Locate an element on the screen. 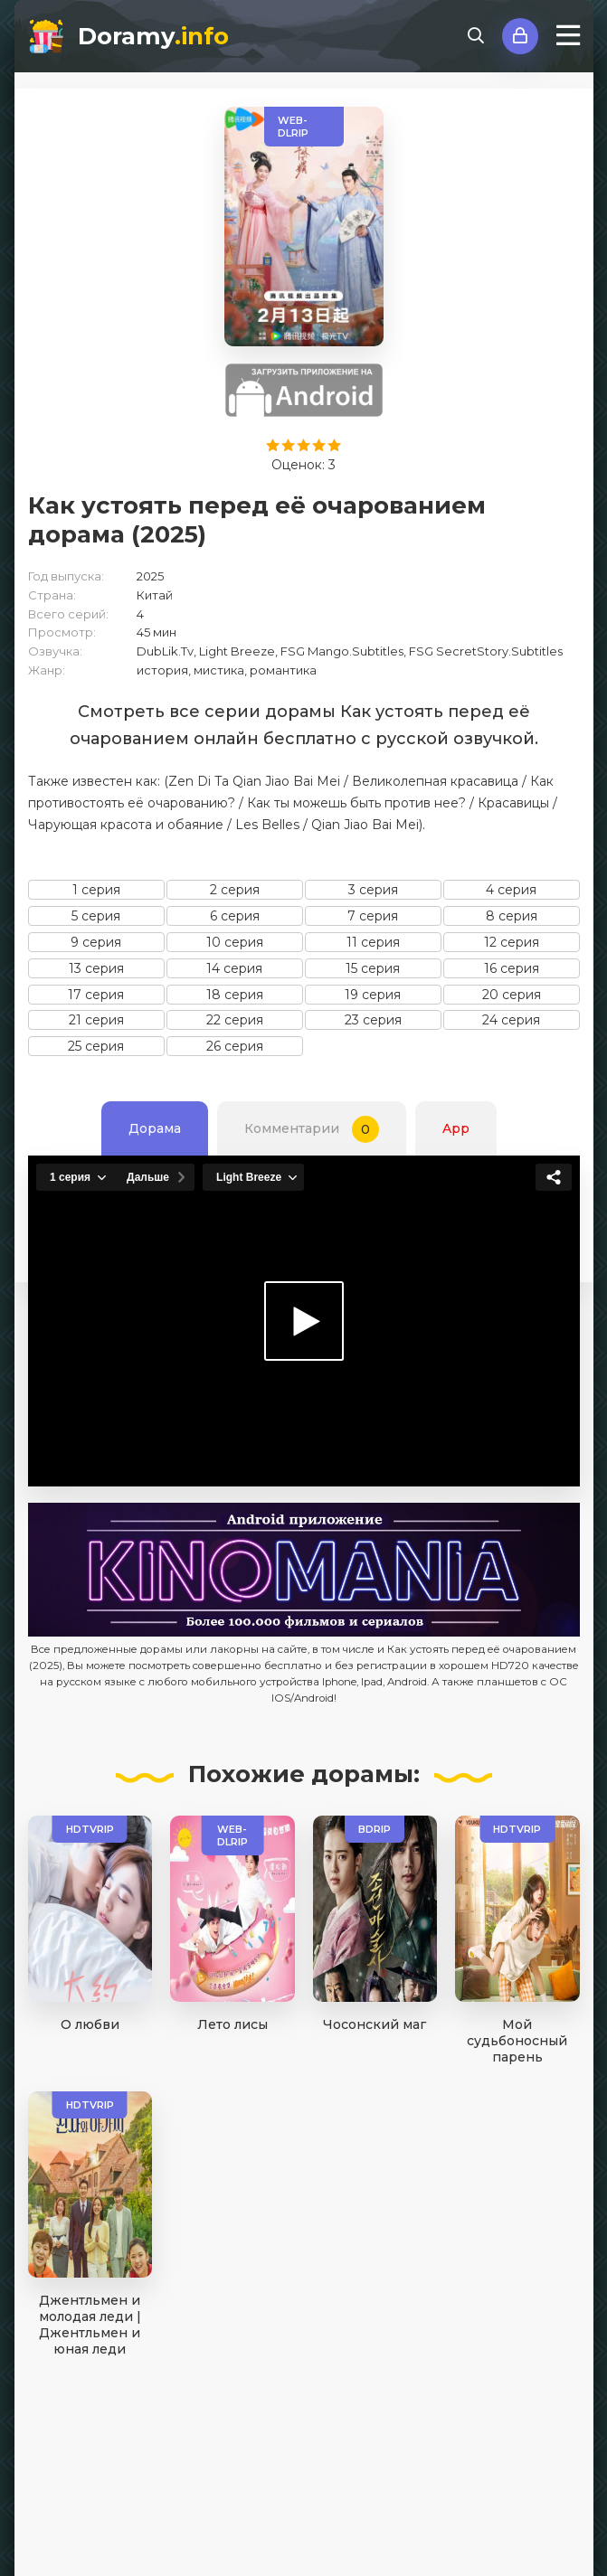 The height and width of the screenshot is (2576, 607). 1 серия is located at coordinates (96, 890).